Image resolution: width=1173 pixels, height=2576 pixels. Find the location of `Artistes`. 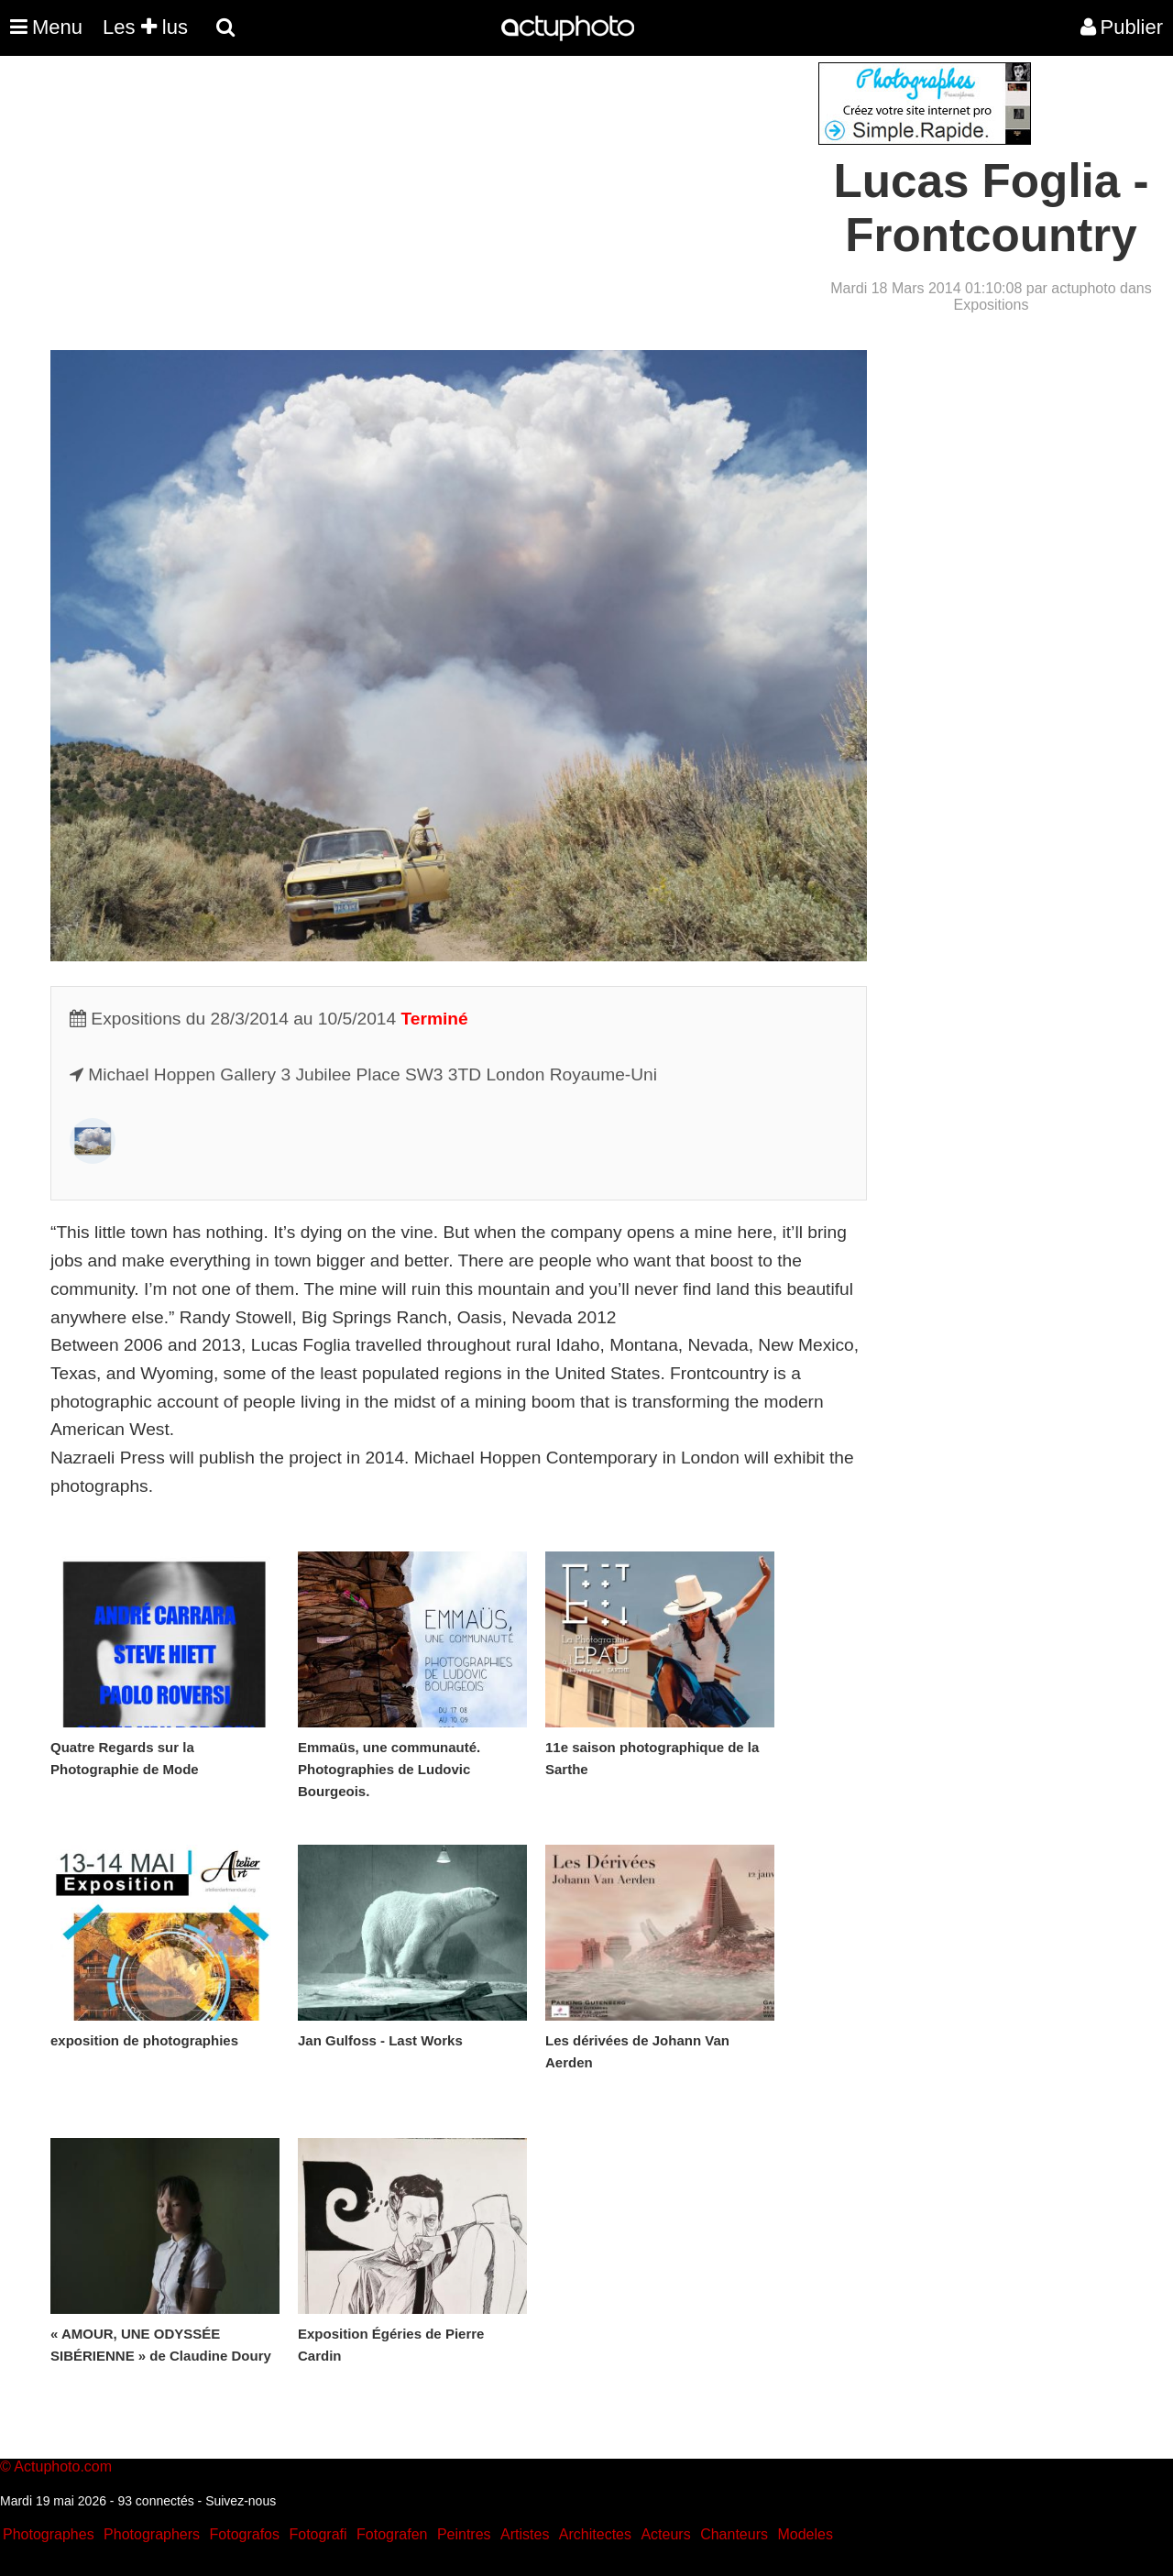

Artistes is located at coordinates (524, 2534).